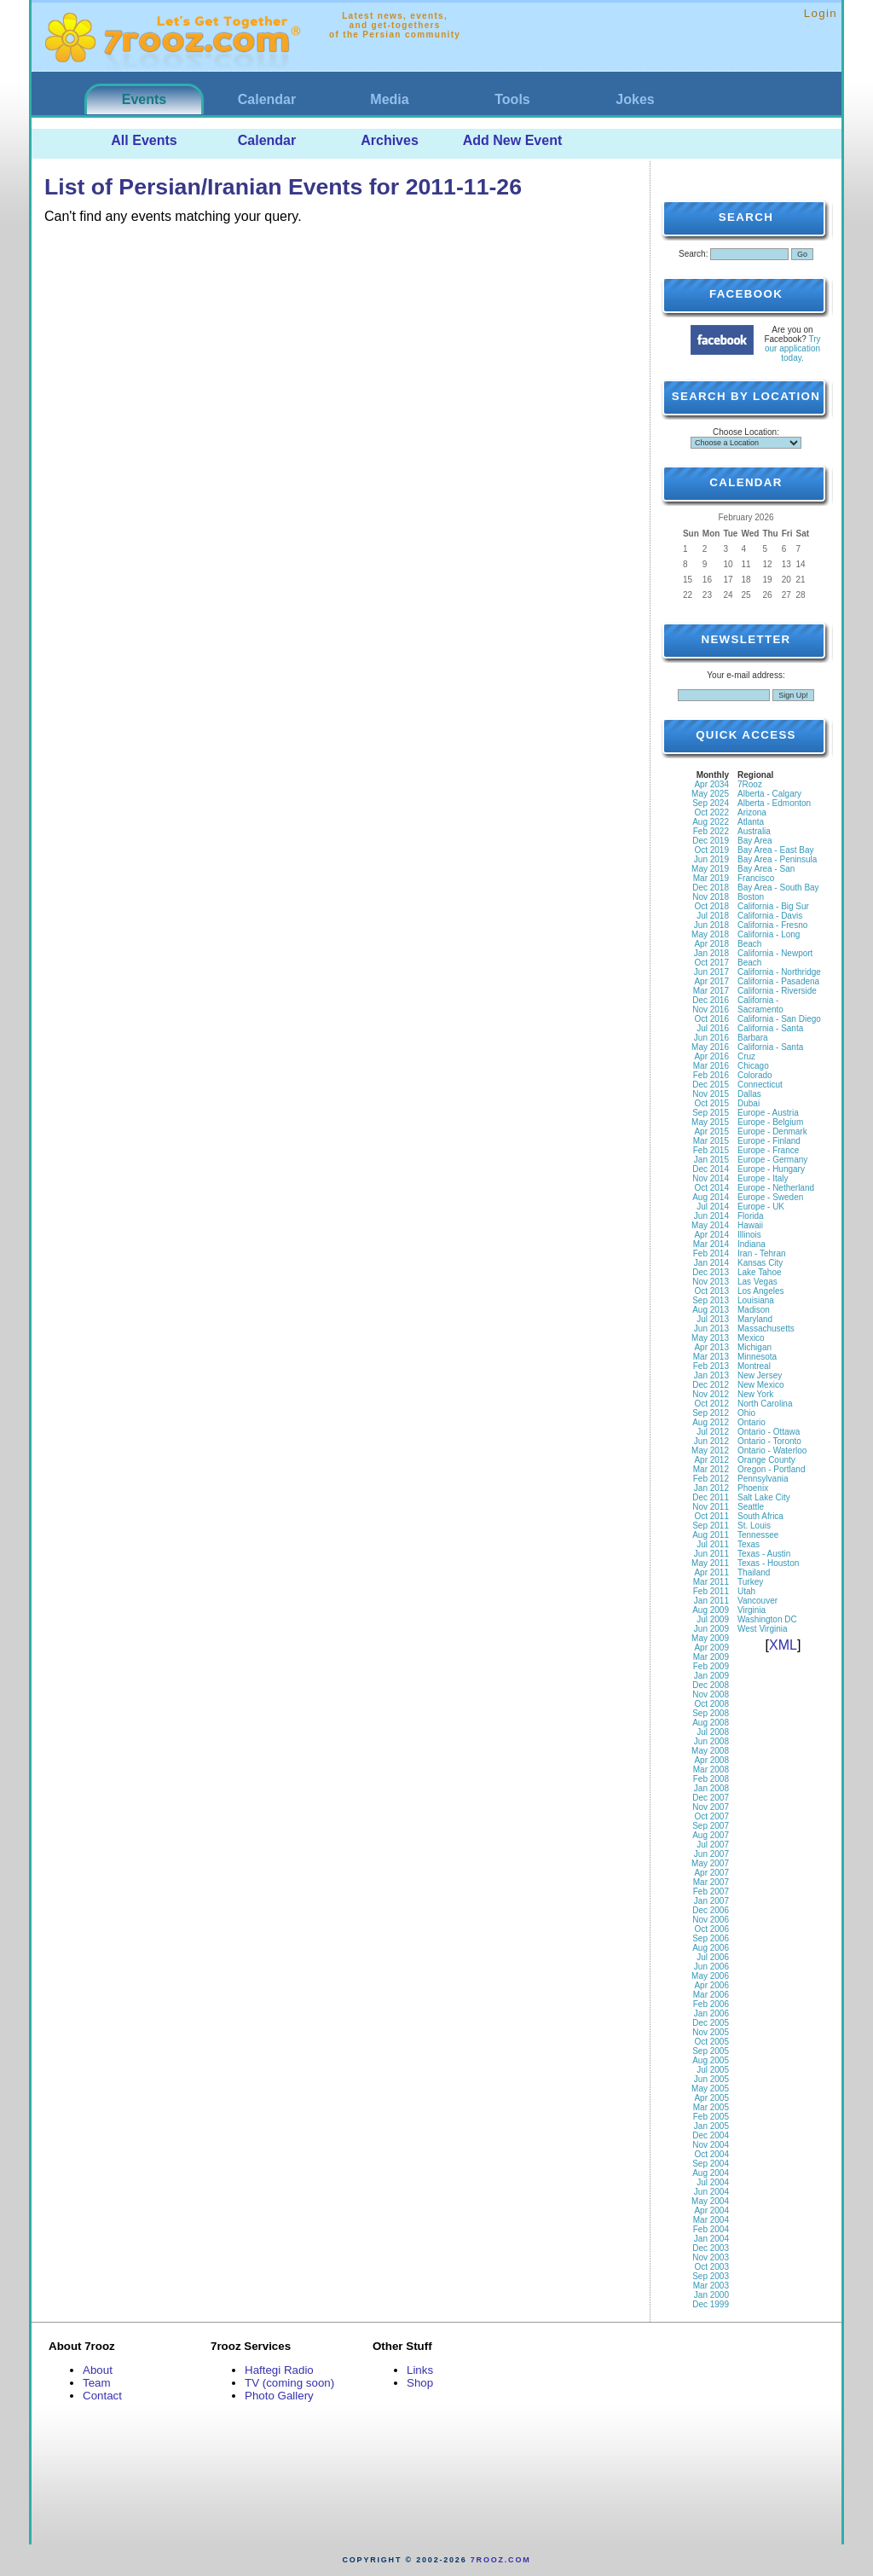 Image resolution: width=873 pixels, height=2576 pixels. Describe the element at coordinates (710, 1525) in the screenshot. I see `Sep 2011` at that location.